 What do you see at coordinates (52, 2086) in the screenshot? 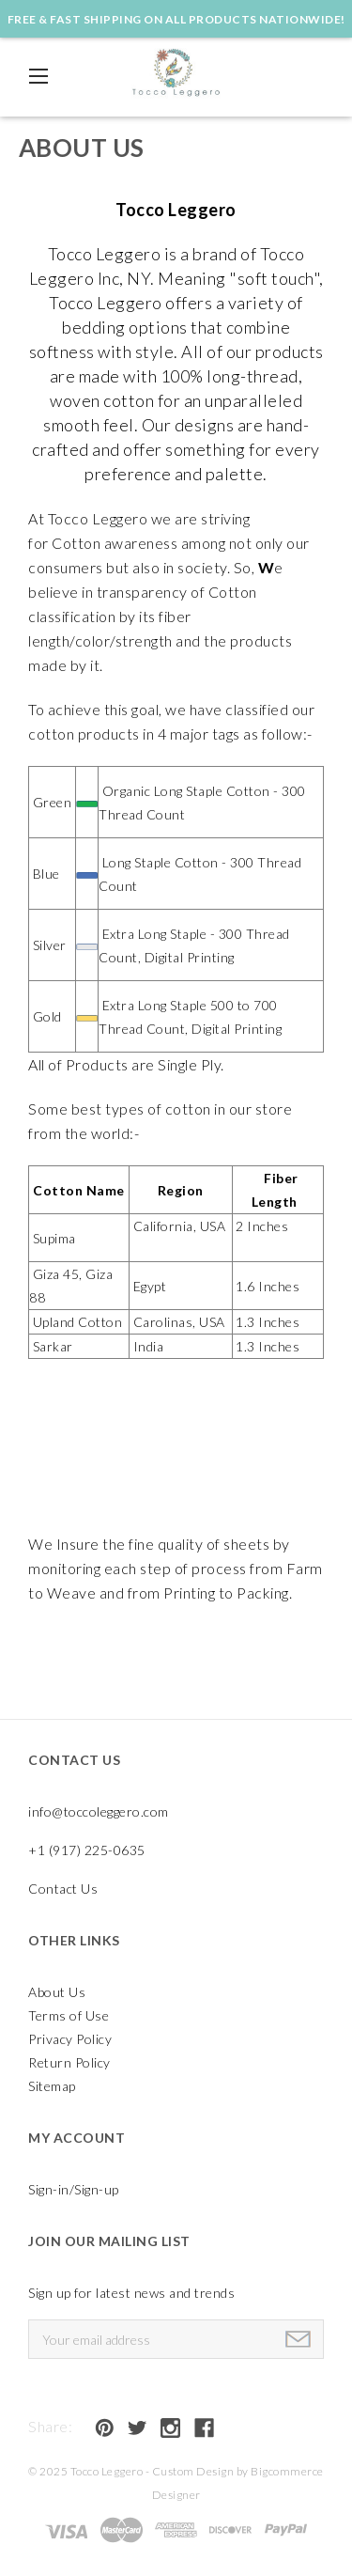
I see `Sitemap` at bounding box center [52, 2086].